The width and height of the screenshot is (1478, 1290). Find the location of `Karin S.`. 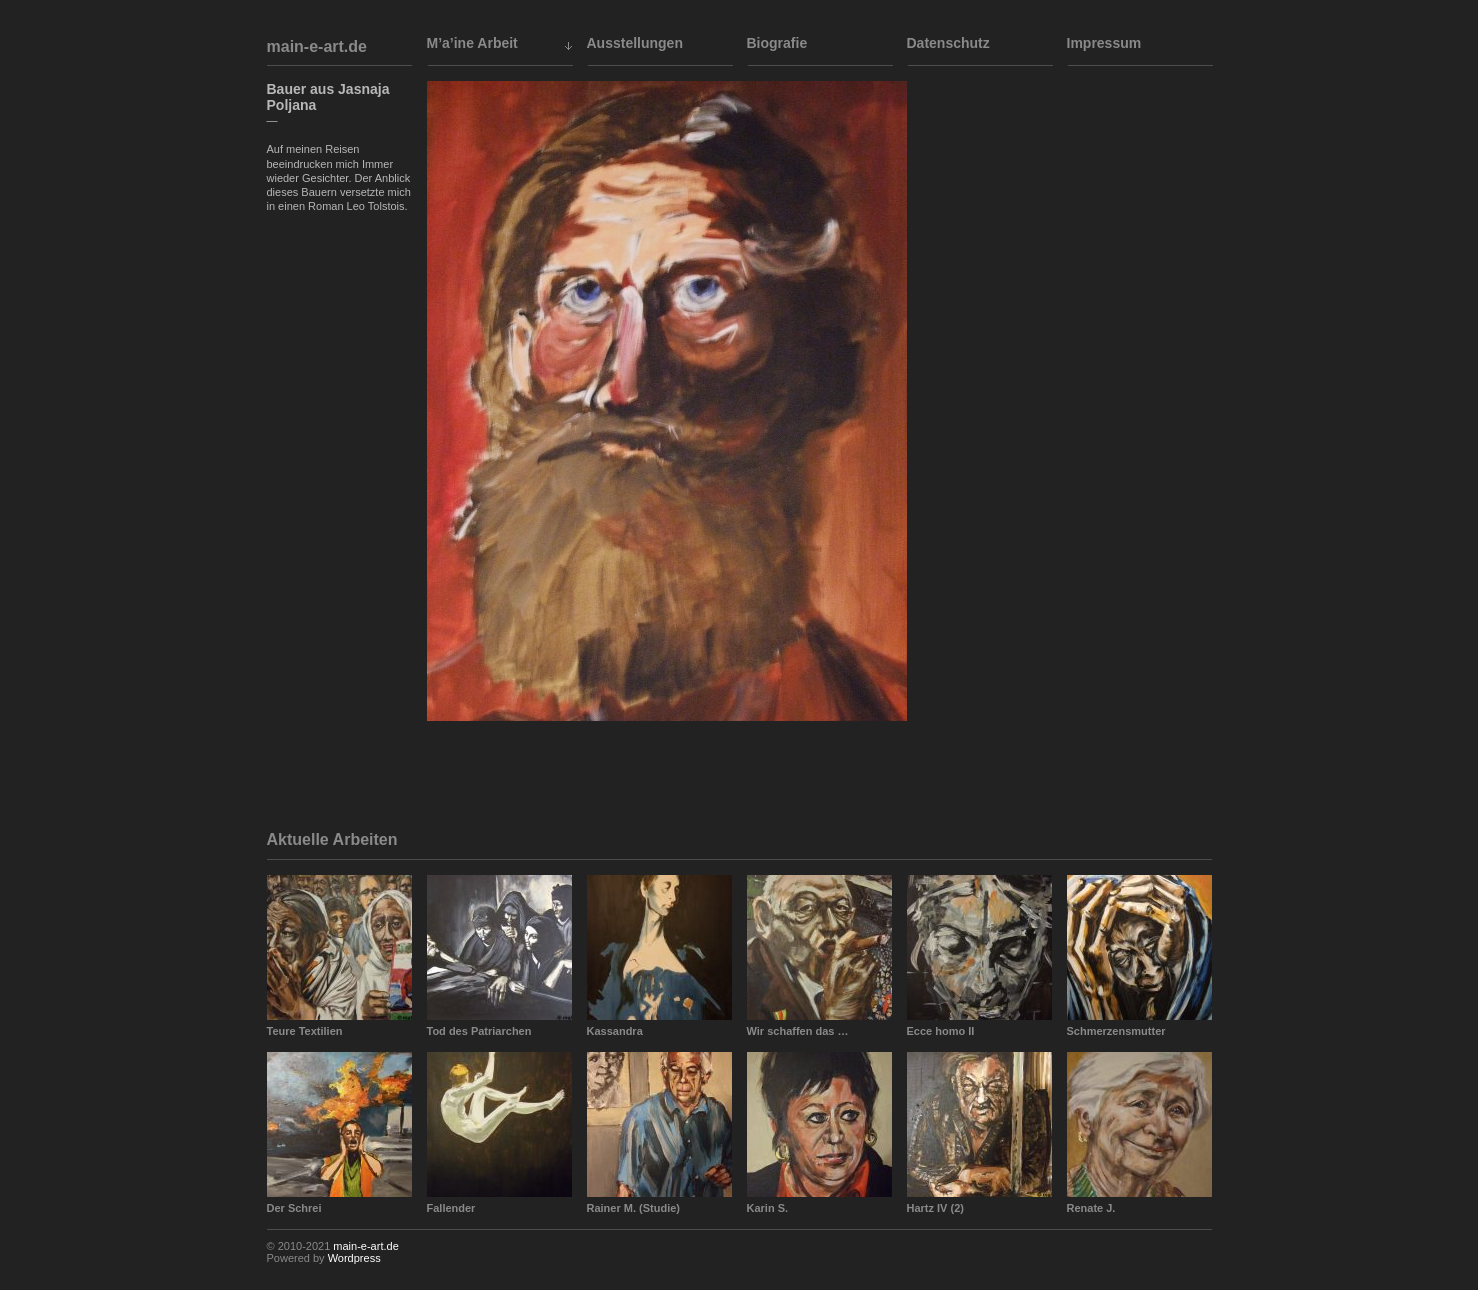

Karin S. is located at coordinates (768, 1208).